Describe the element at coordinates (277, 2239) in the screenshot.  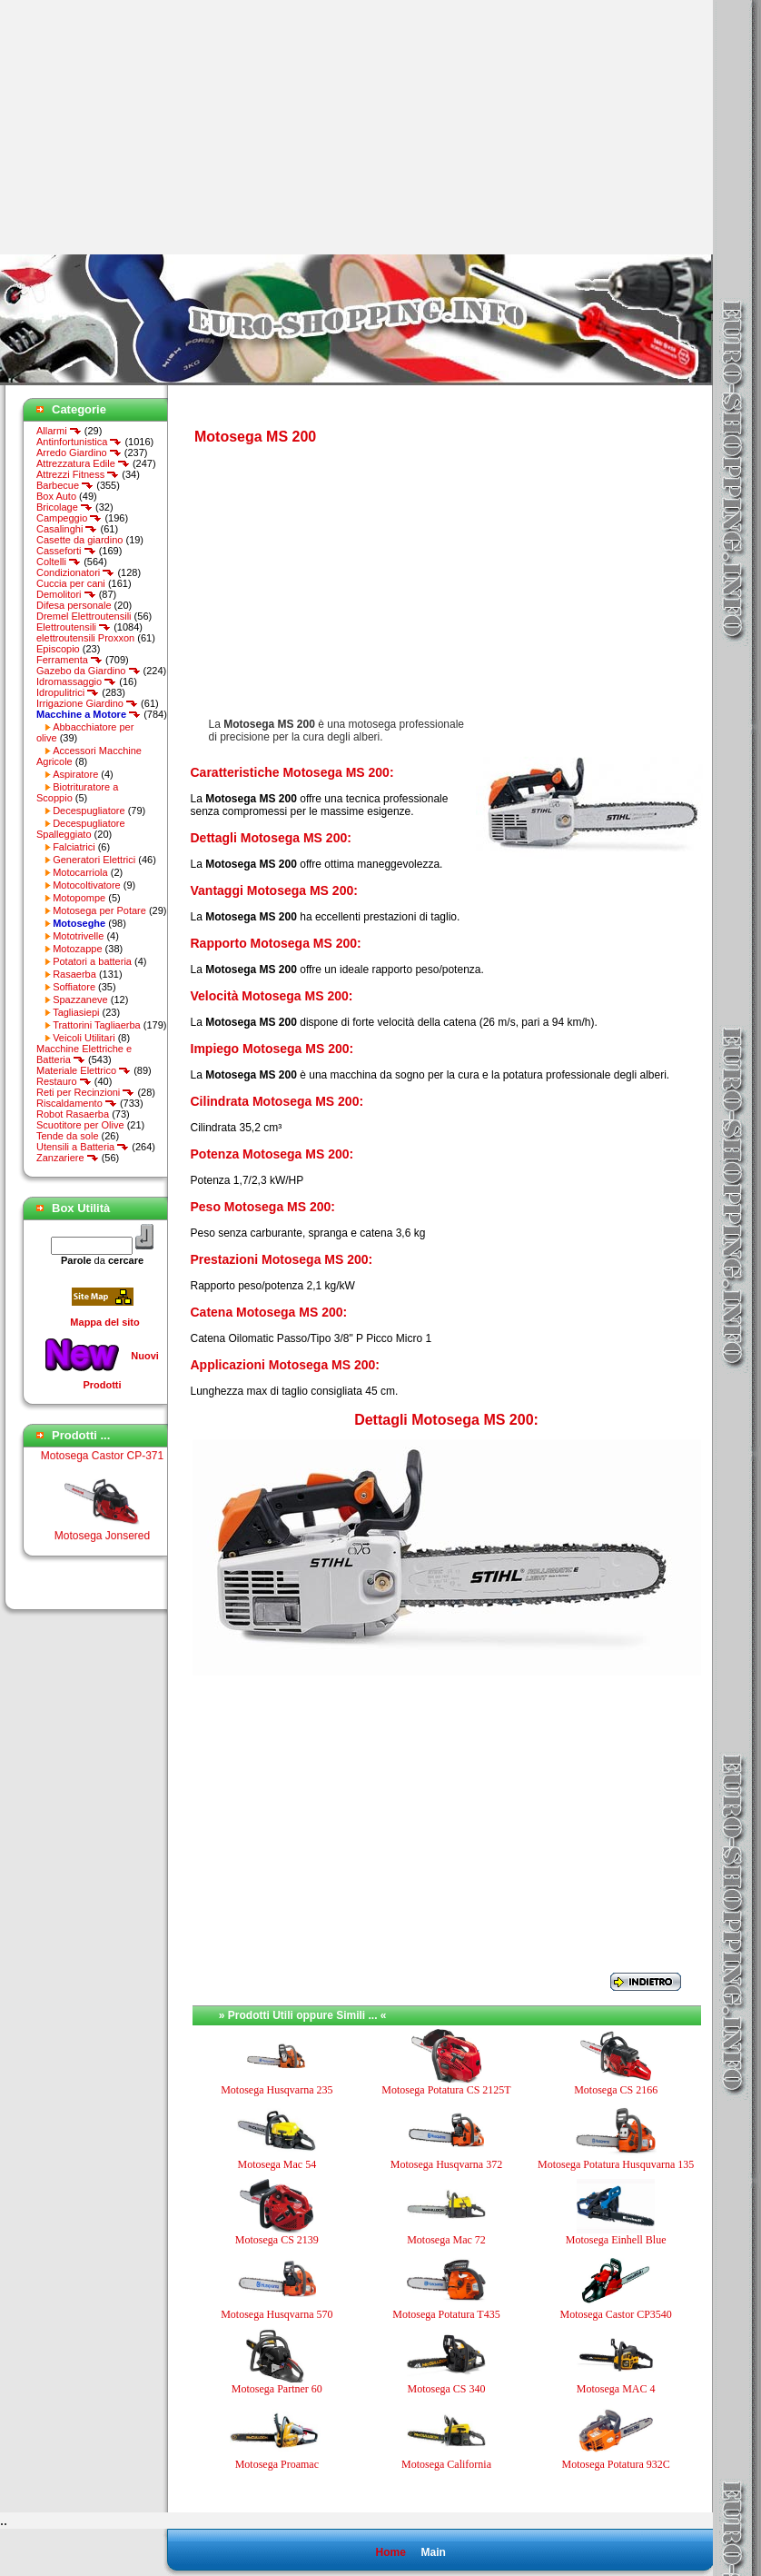
I see `Motosega CS 2139` at that location.